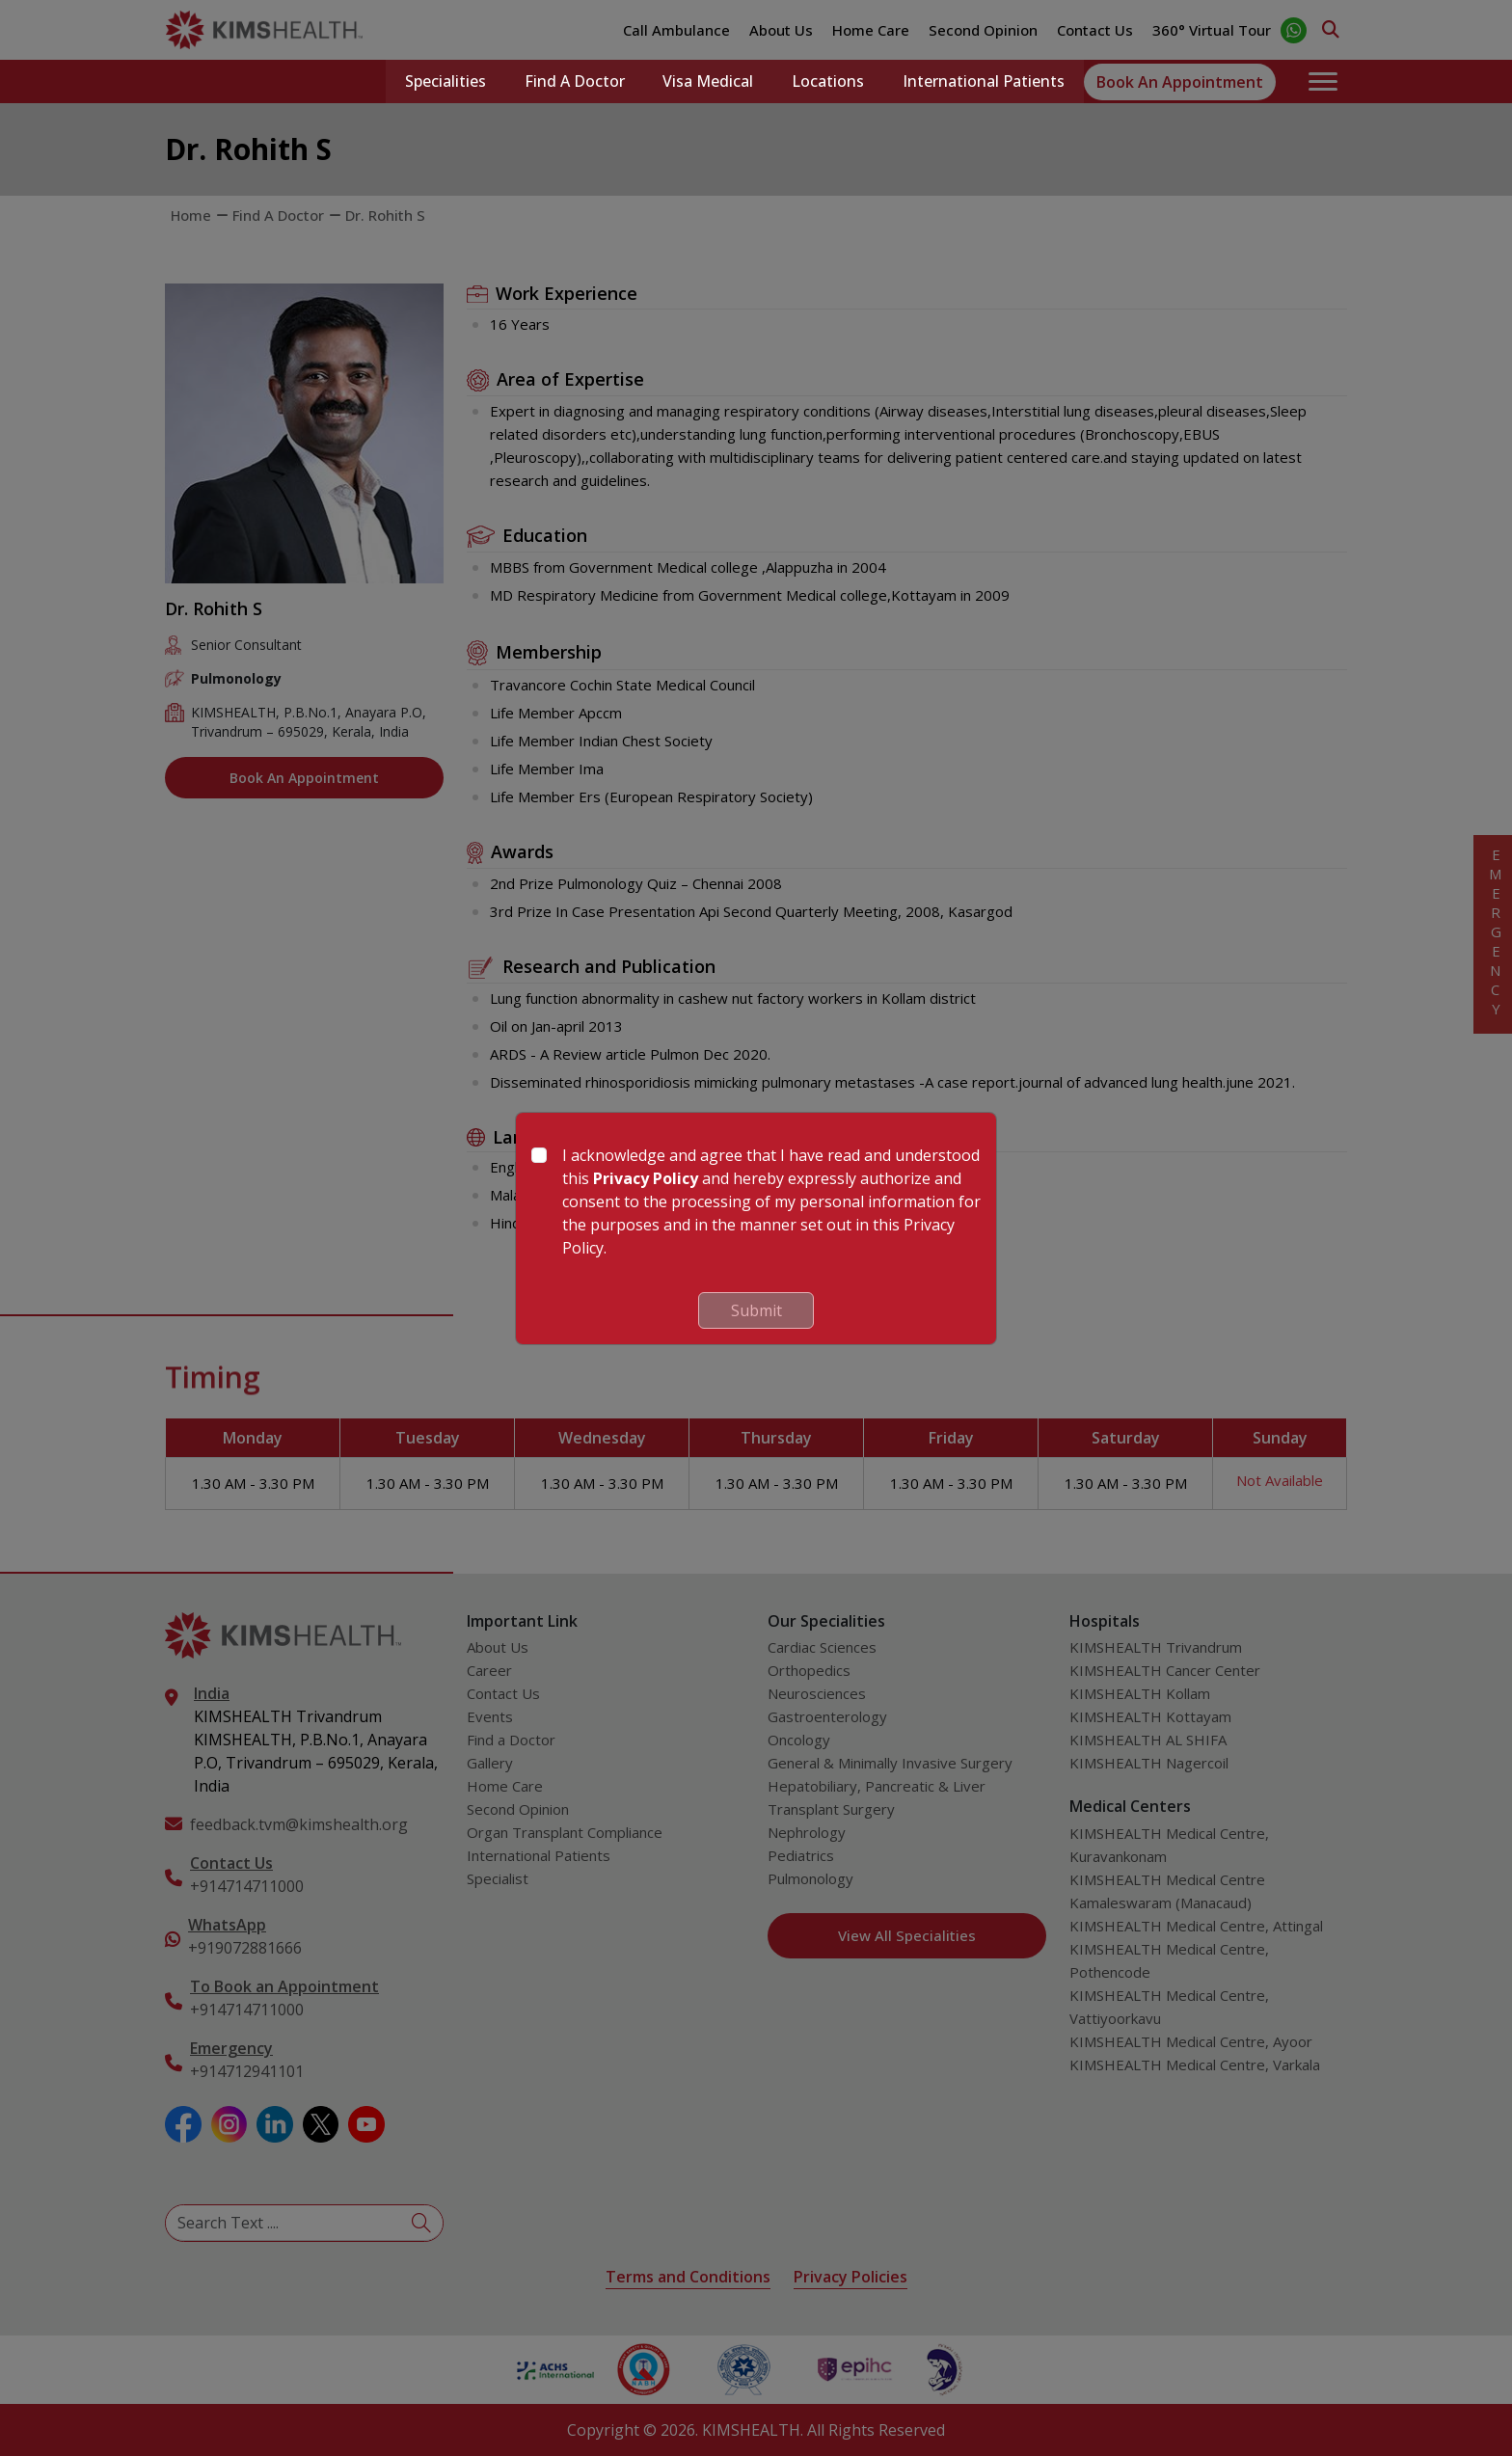 The width and height of the screenshot is (1512, 2456). I want to click on Visa Medical, so click(707, 82).